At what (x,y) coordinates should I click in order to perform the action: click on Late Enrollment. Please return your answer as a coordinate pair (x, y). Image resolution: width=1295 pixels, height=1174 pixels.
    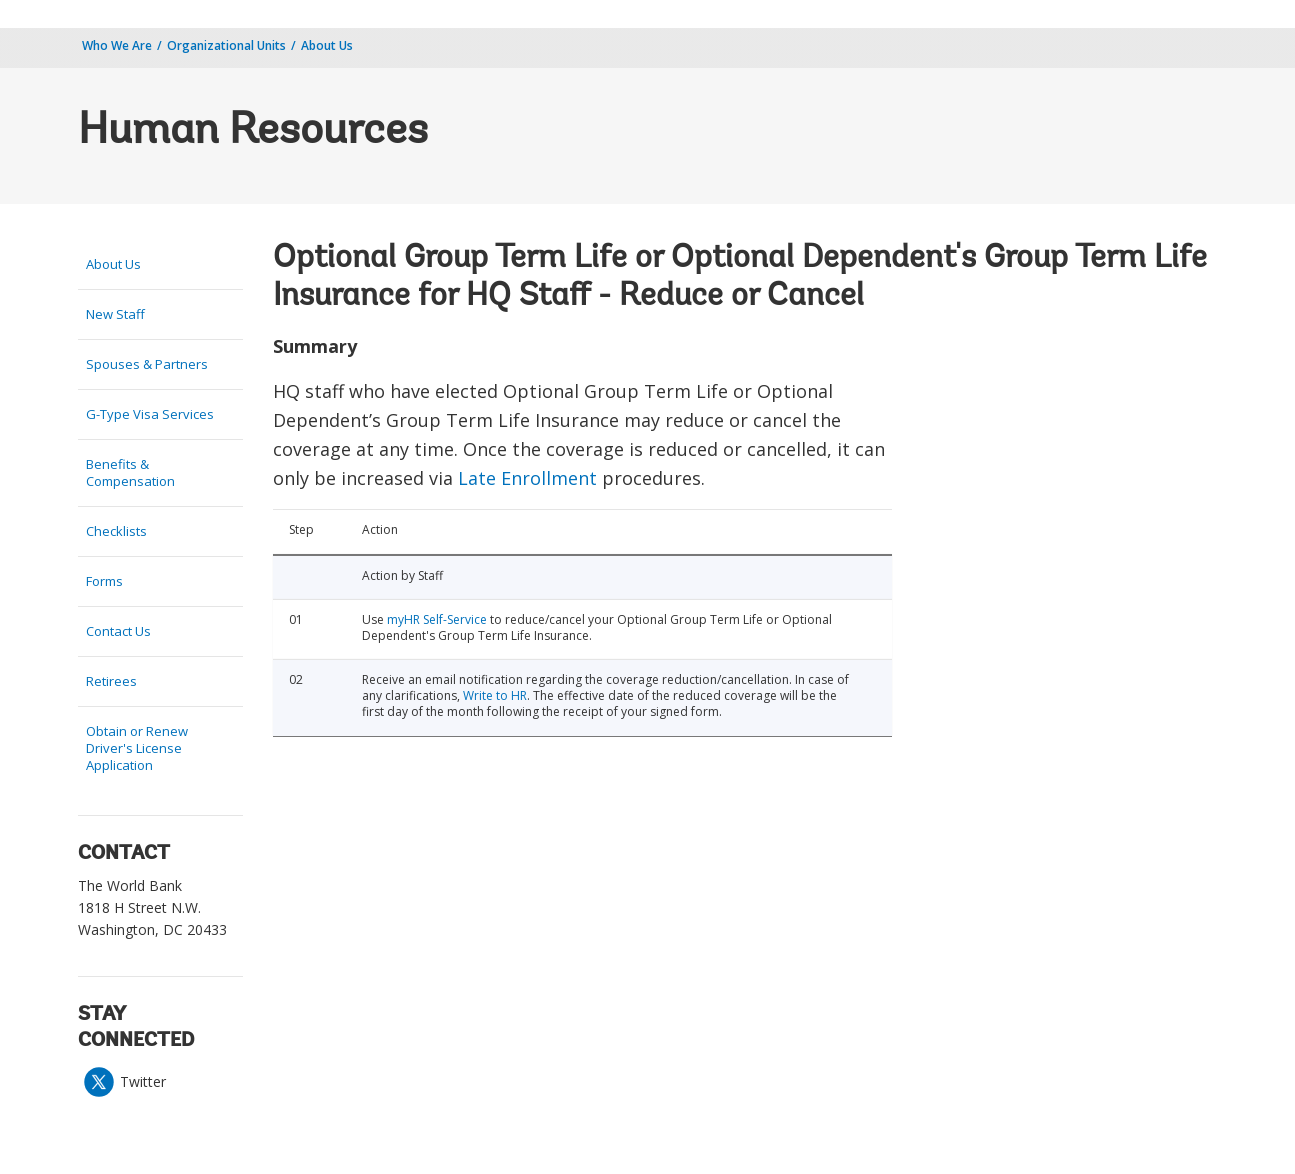
    Looking at the image, I should click on (527, 478).